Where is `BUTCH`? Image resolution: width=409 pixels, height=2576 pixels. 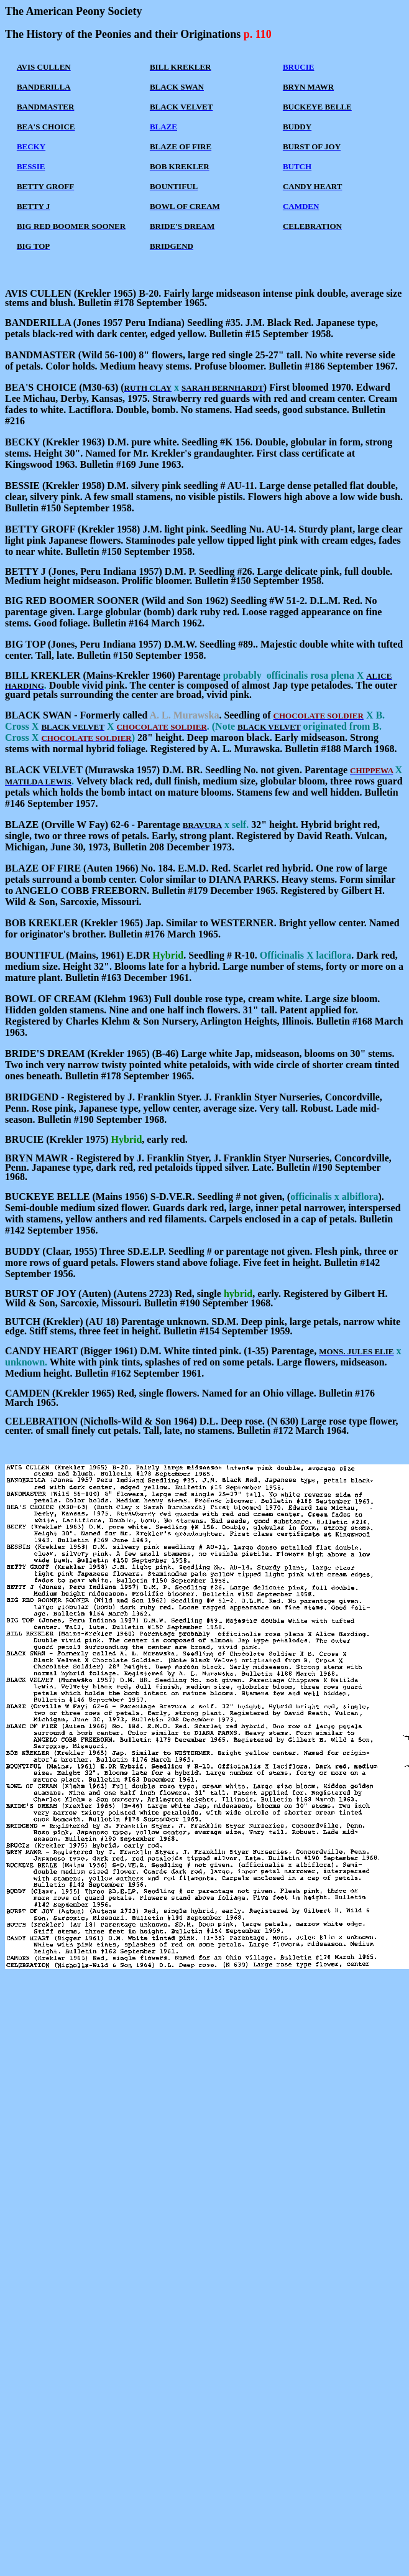
BUTCH is located at coordinates (297, 166).